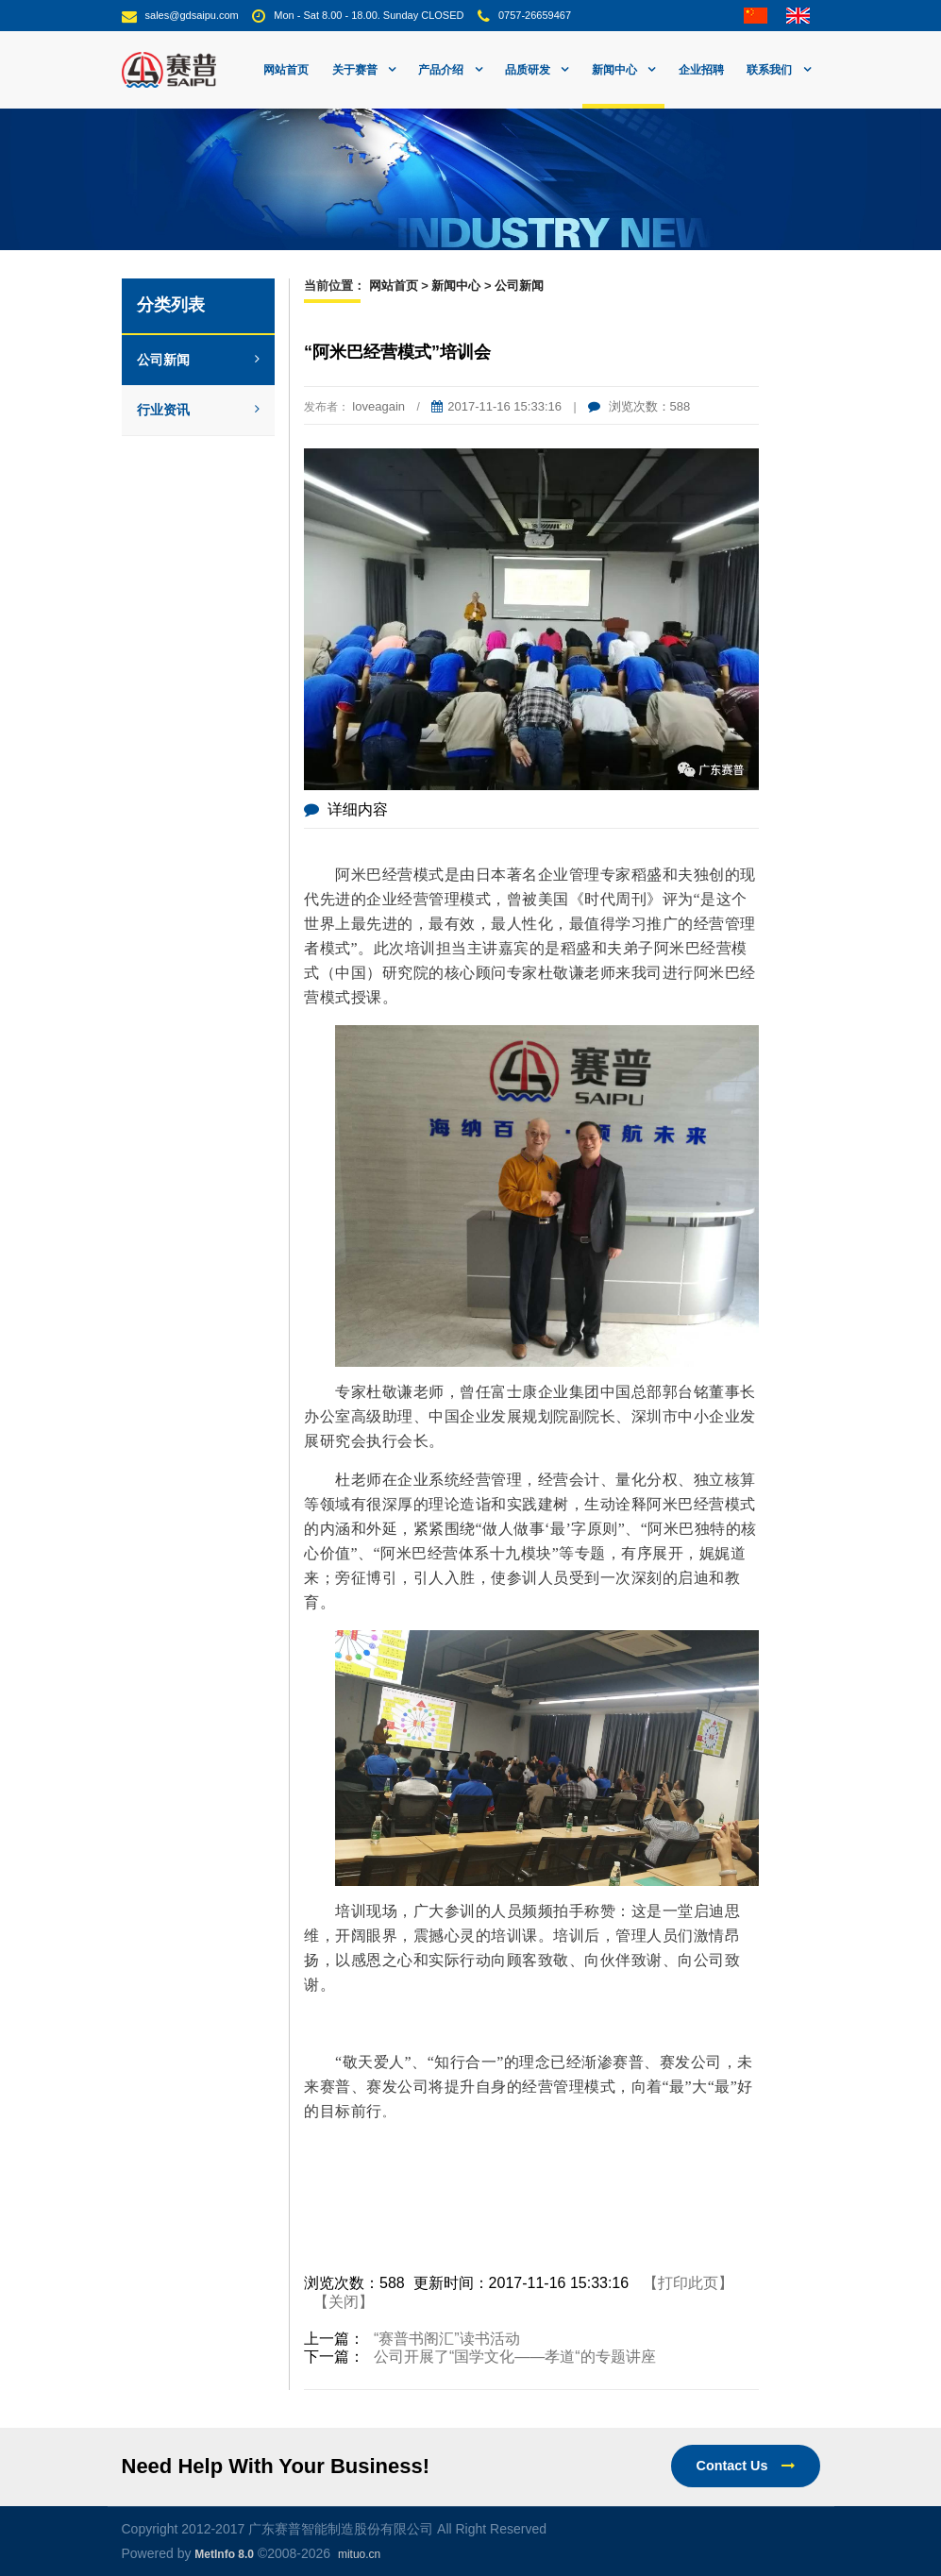  I want to click on “赛普书阁汇”读书活动, so click(447, 2339).